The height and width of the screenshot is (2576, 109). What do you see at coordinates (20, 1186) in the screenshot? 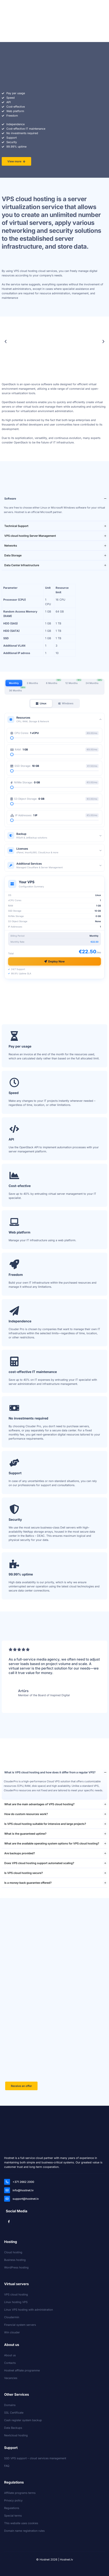
I see `Cost-efective` at bounding box center [20, 1186].